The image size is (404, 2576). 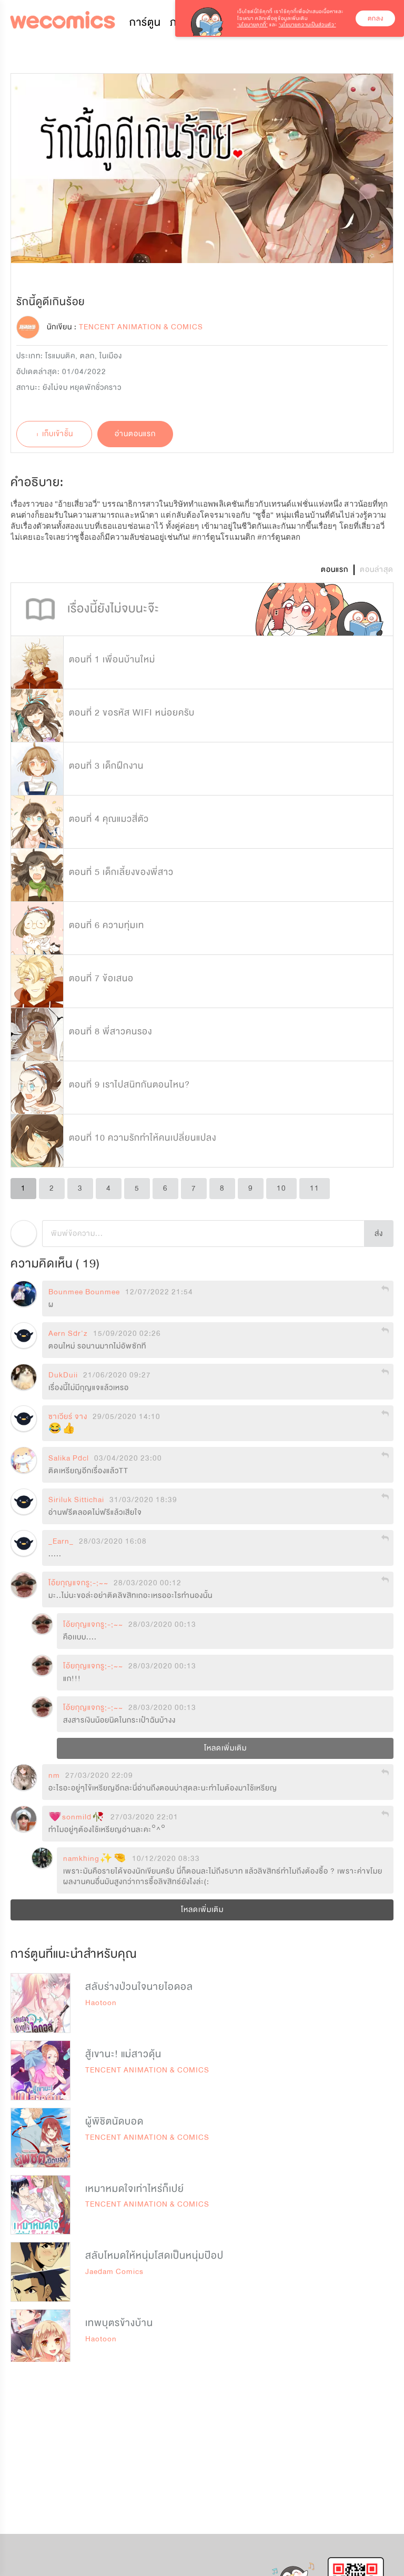 What do you see at coordinates (334, 569) in the screenshot?
I see `ตอนแรก` at bounding box center [334, 569].